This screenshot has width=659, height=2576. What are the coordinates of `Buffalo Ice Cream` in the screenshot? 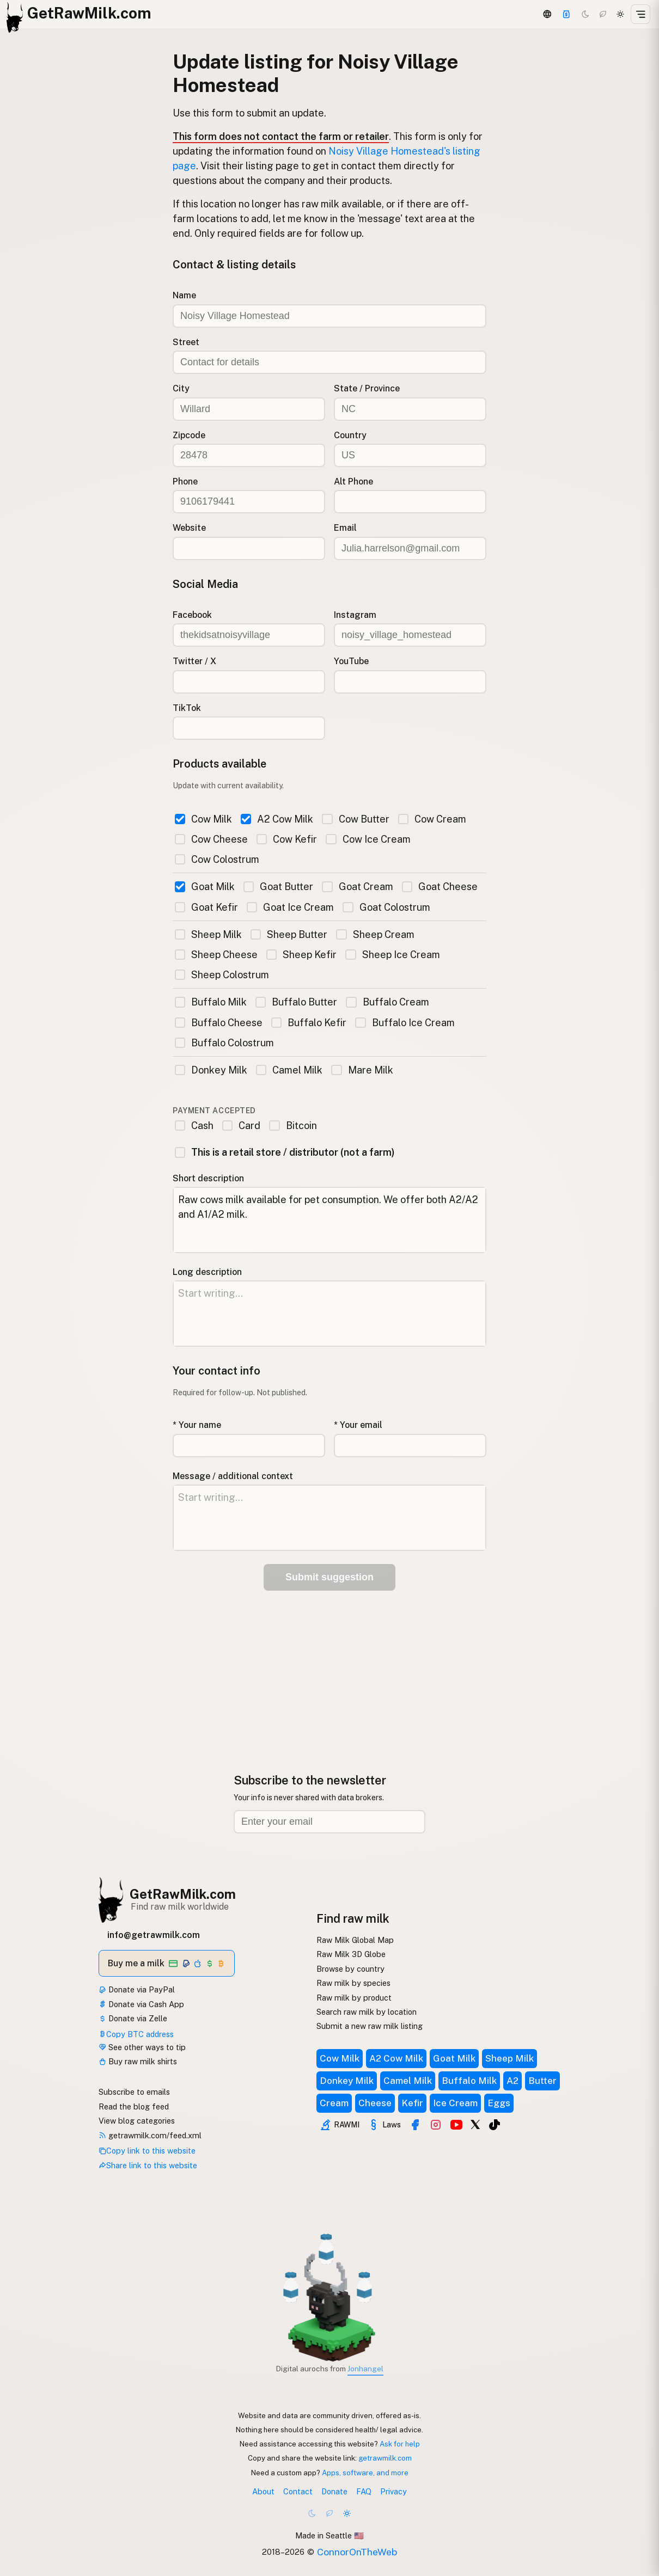 It's located at (404, 1022).